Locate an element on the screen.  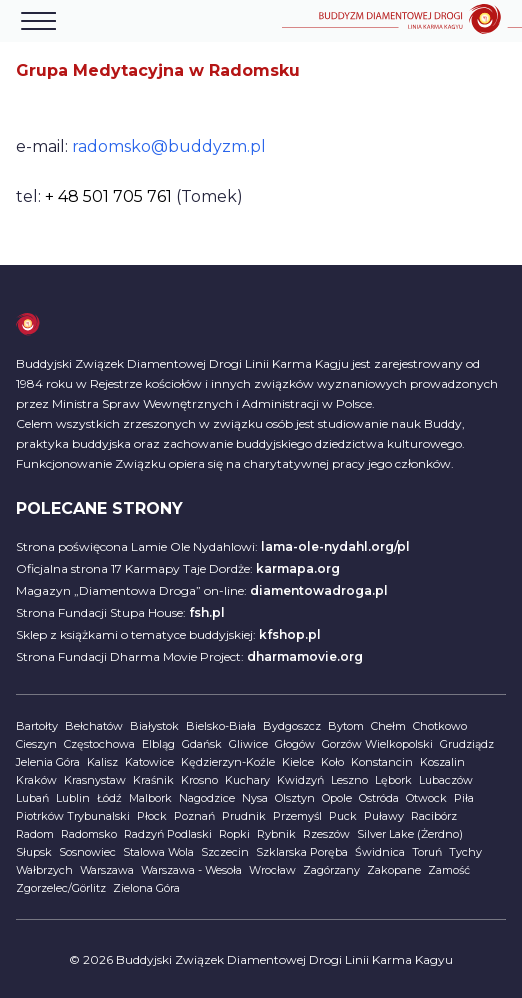
Wrocław is located at coordinates (272, 870).